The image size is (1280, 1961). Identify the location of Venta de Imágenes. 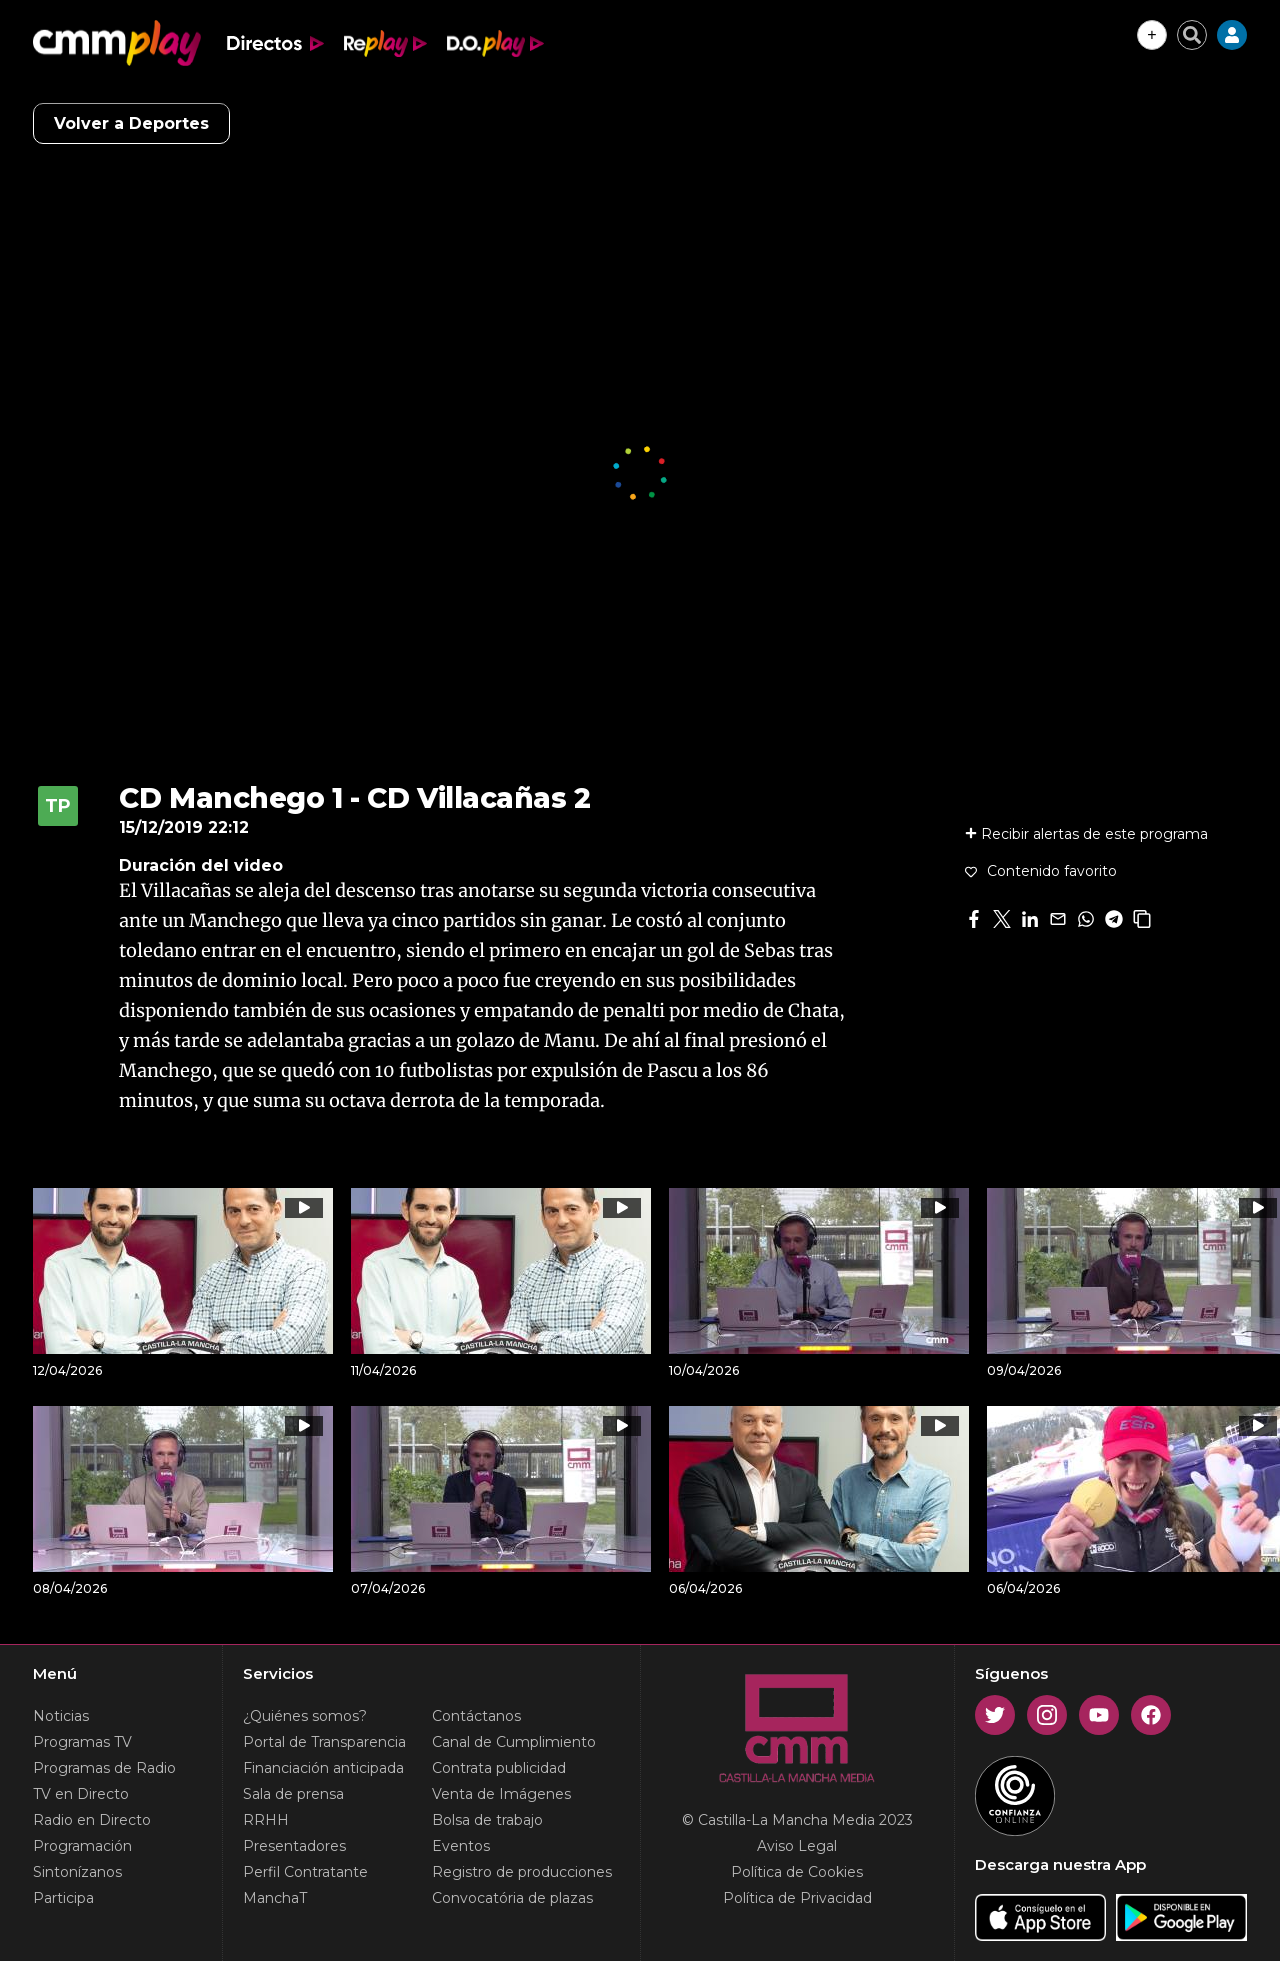
(501, 1794).